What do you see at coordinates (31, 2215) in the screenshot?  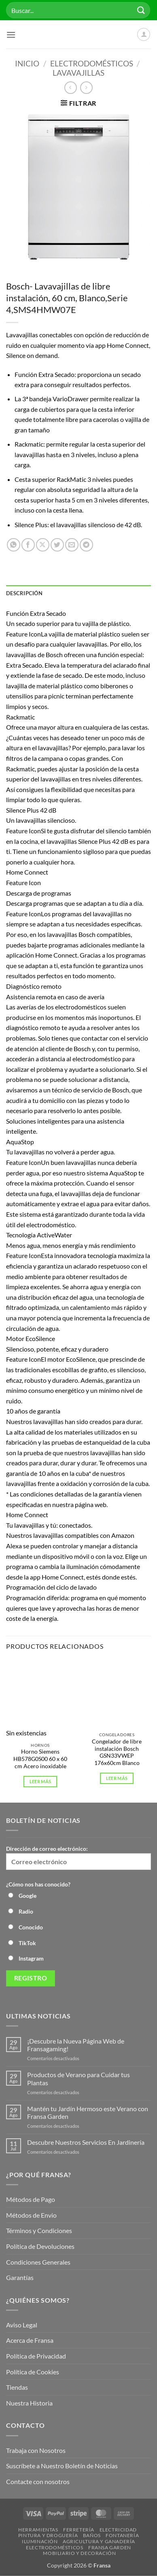 I see `Métodos de Envio` at bounding box center [31, 2215].